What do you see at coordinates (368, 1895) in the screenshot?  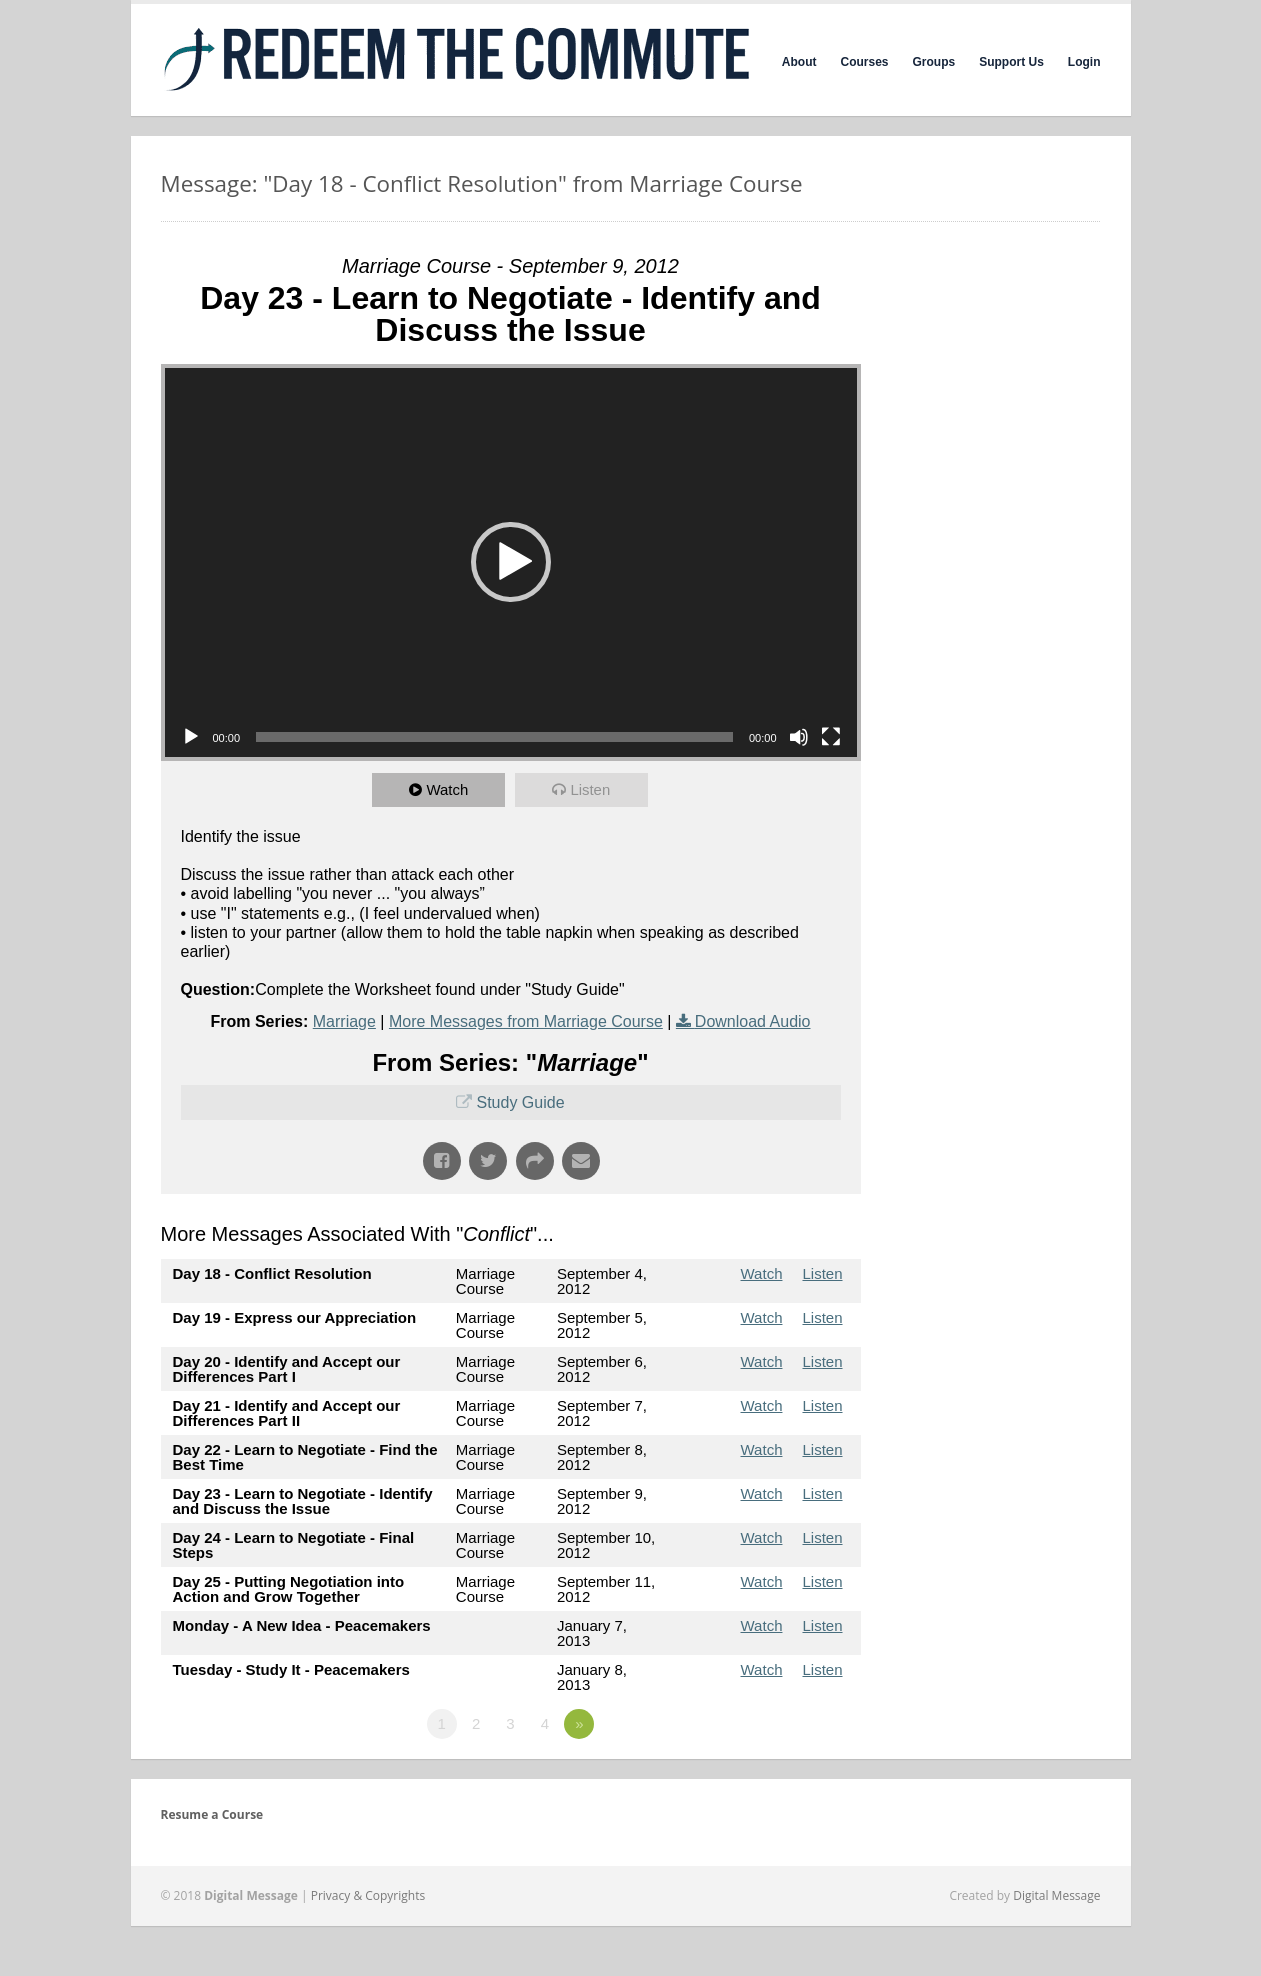 I see `Privacy & Copyrights` at bounding box center [368, 1895].